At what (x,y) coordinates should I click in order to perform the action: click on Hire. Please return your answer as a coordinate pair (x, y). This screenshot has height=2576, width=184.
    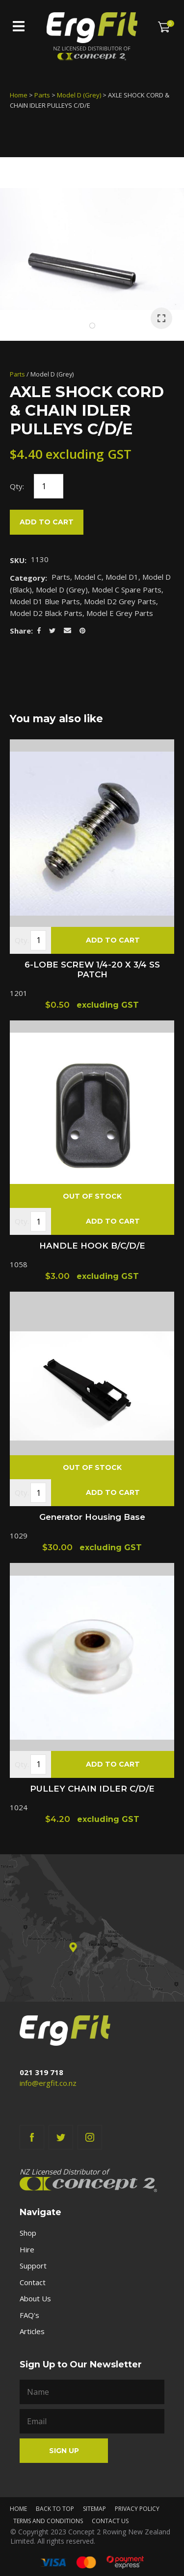
    Looking at the image, I should click on (27, 2249).